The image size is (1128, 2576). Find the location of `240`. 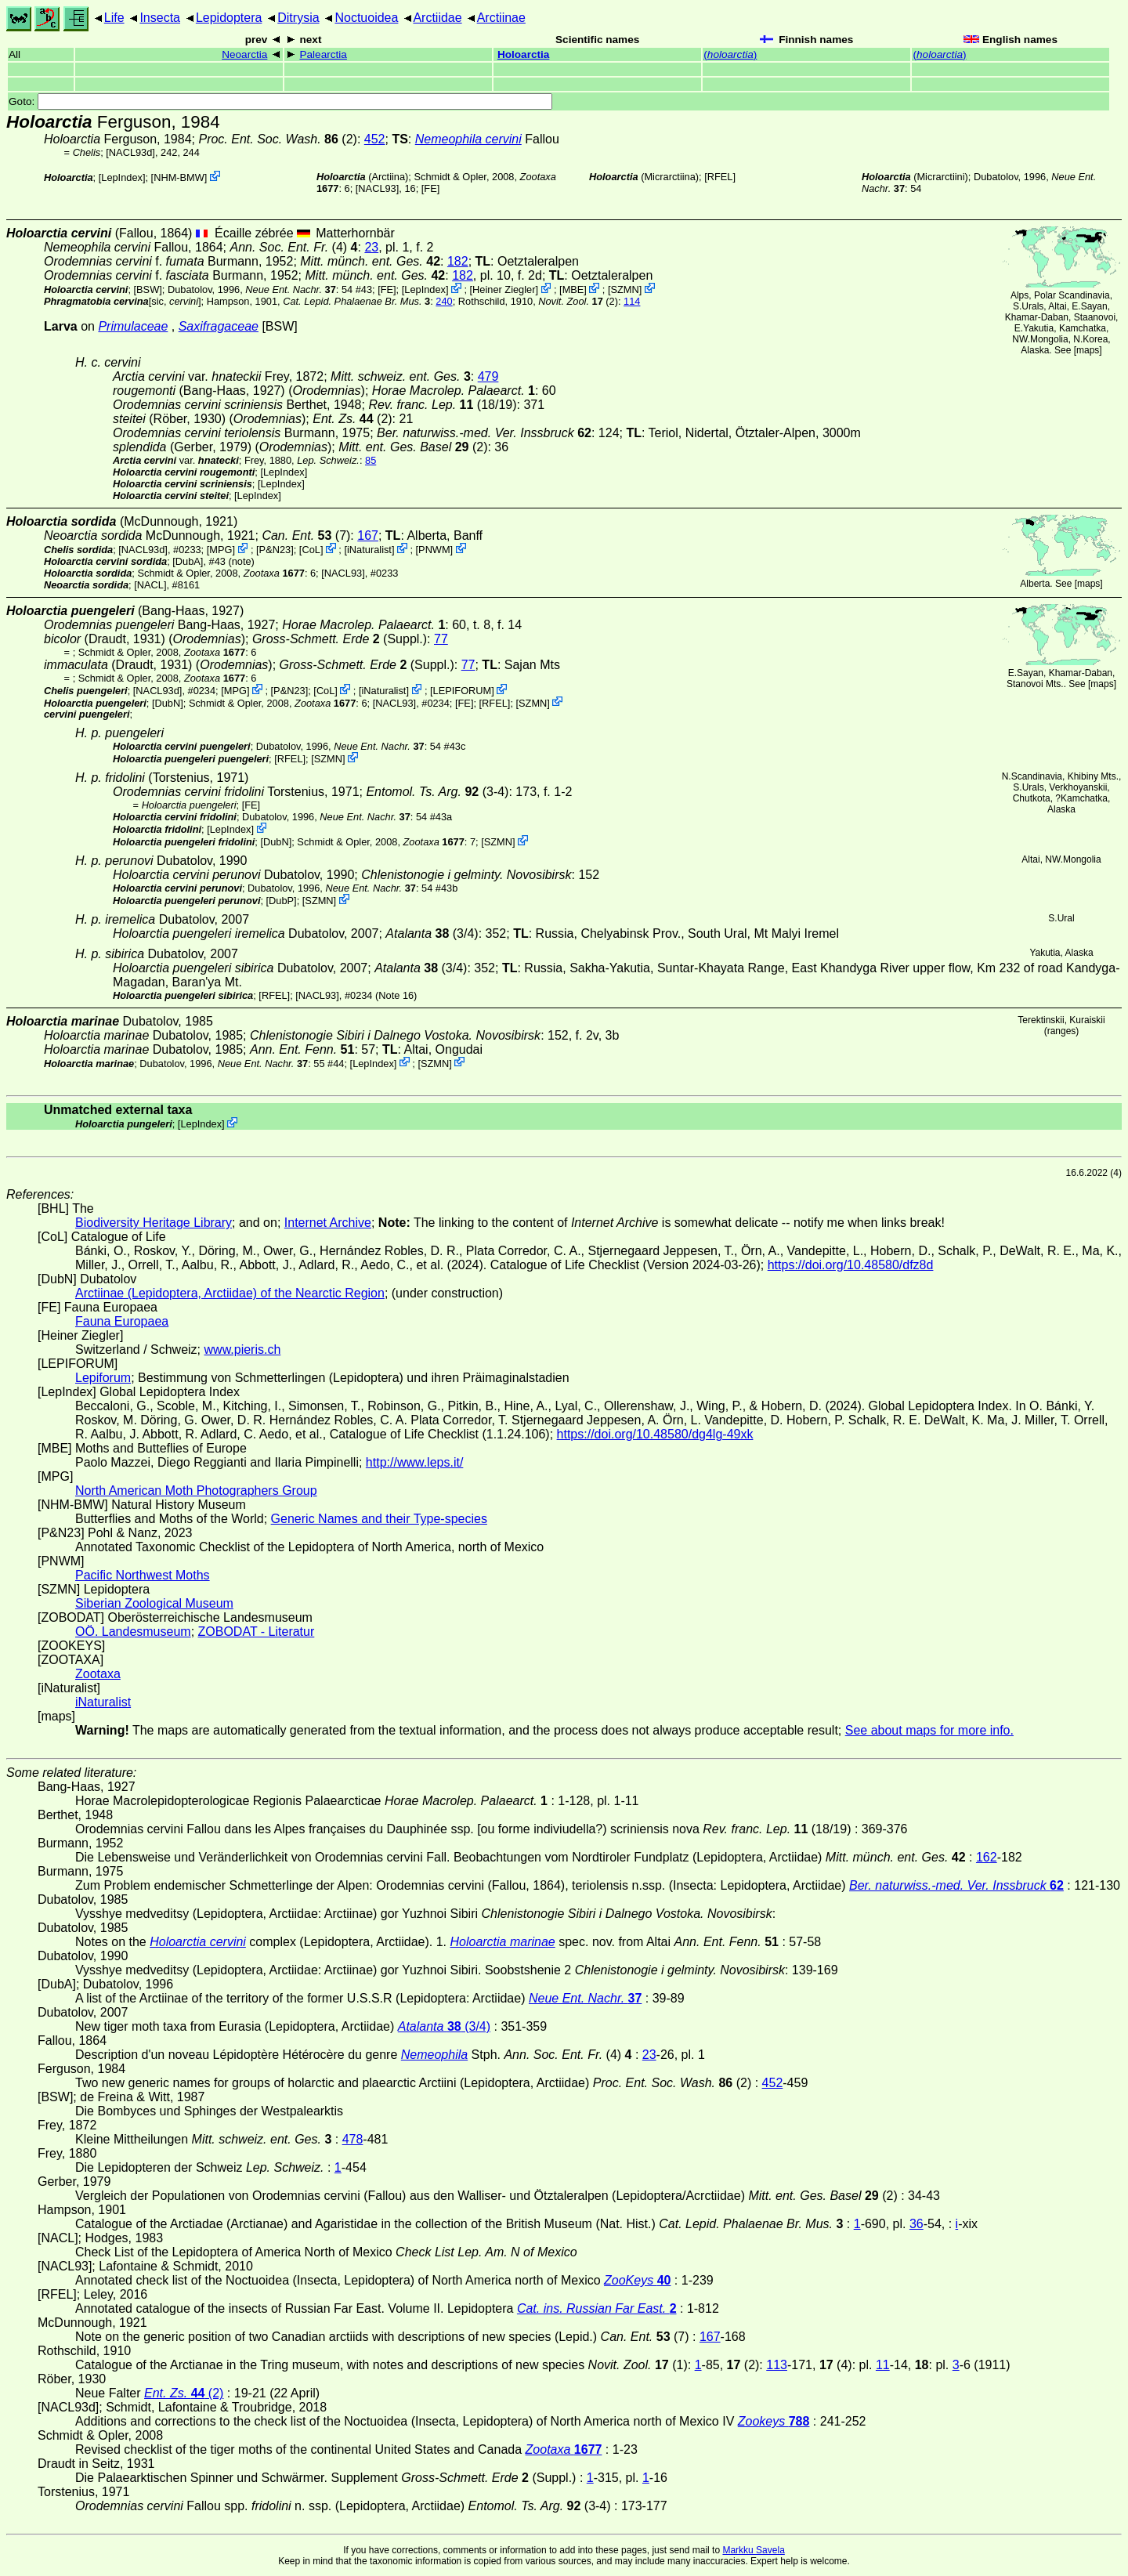

240 is located at coordinates (444, 301).